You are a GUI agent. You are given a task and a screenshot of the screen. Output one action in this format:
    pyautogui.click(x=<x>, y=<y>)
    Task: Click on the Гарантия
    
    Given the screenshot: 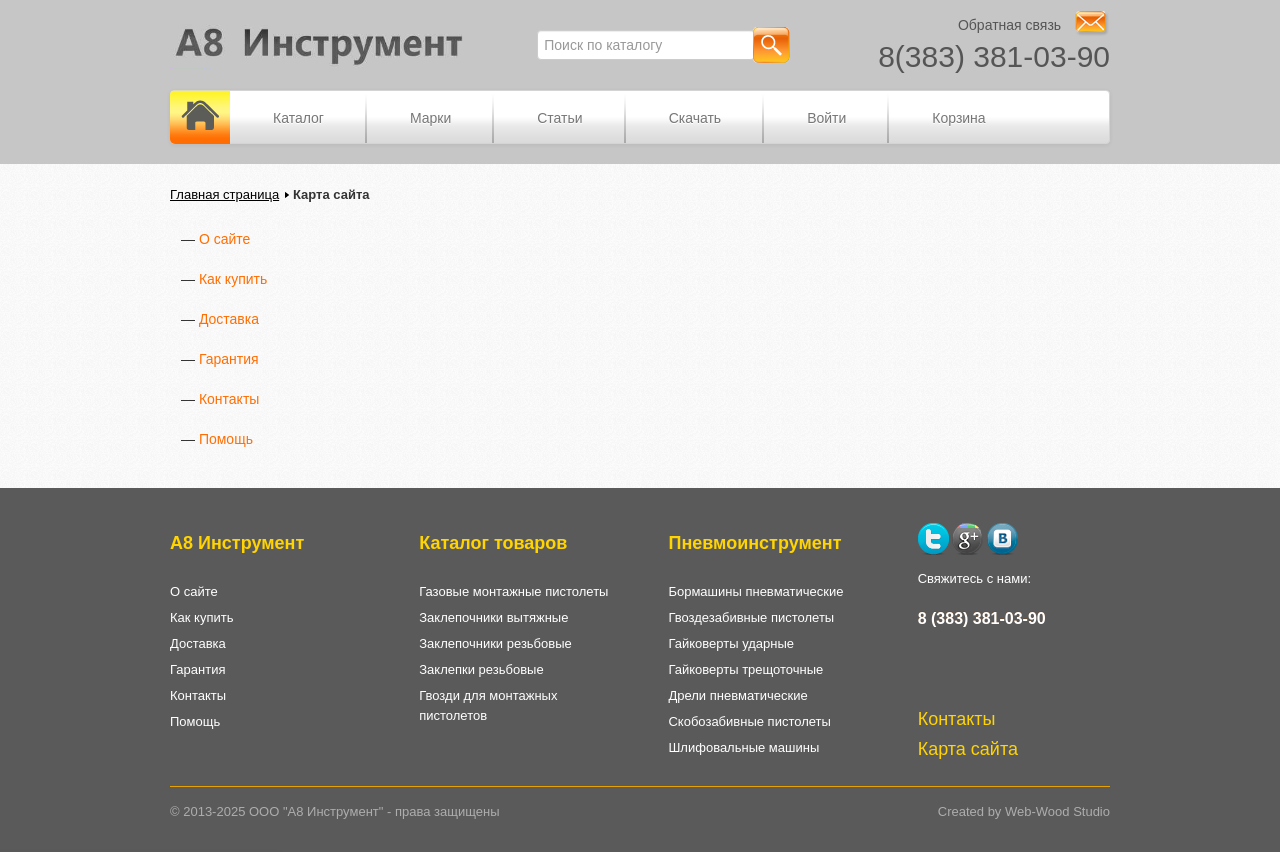 What is the action you would take?
    pyautogui.click(x=229, y=359)
    